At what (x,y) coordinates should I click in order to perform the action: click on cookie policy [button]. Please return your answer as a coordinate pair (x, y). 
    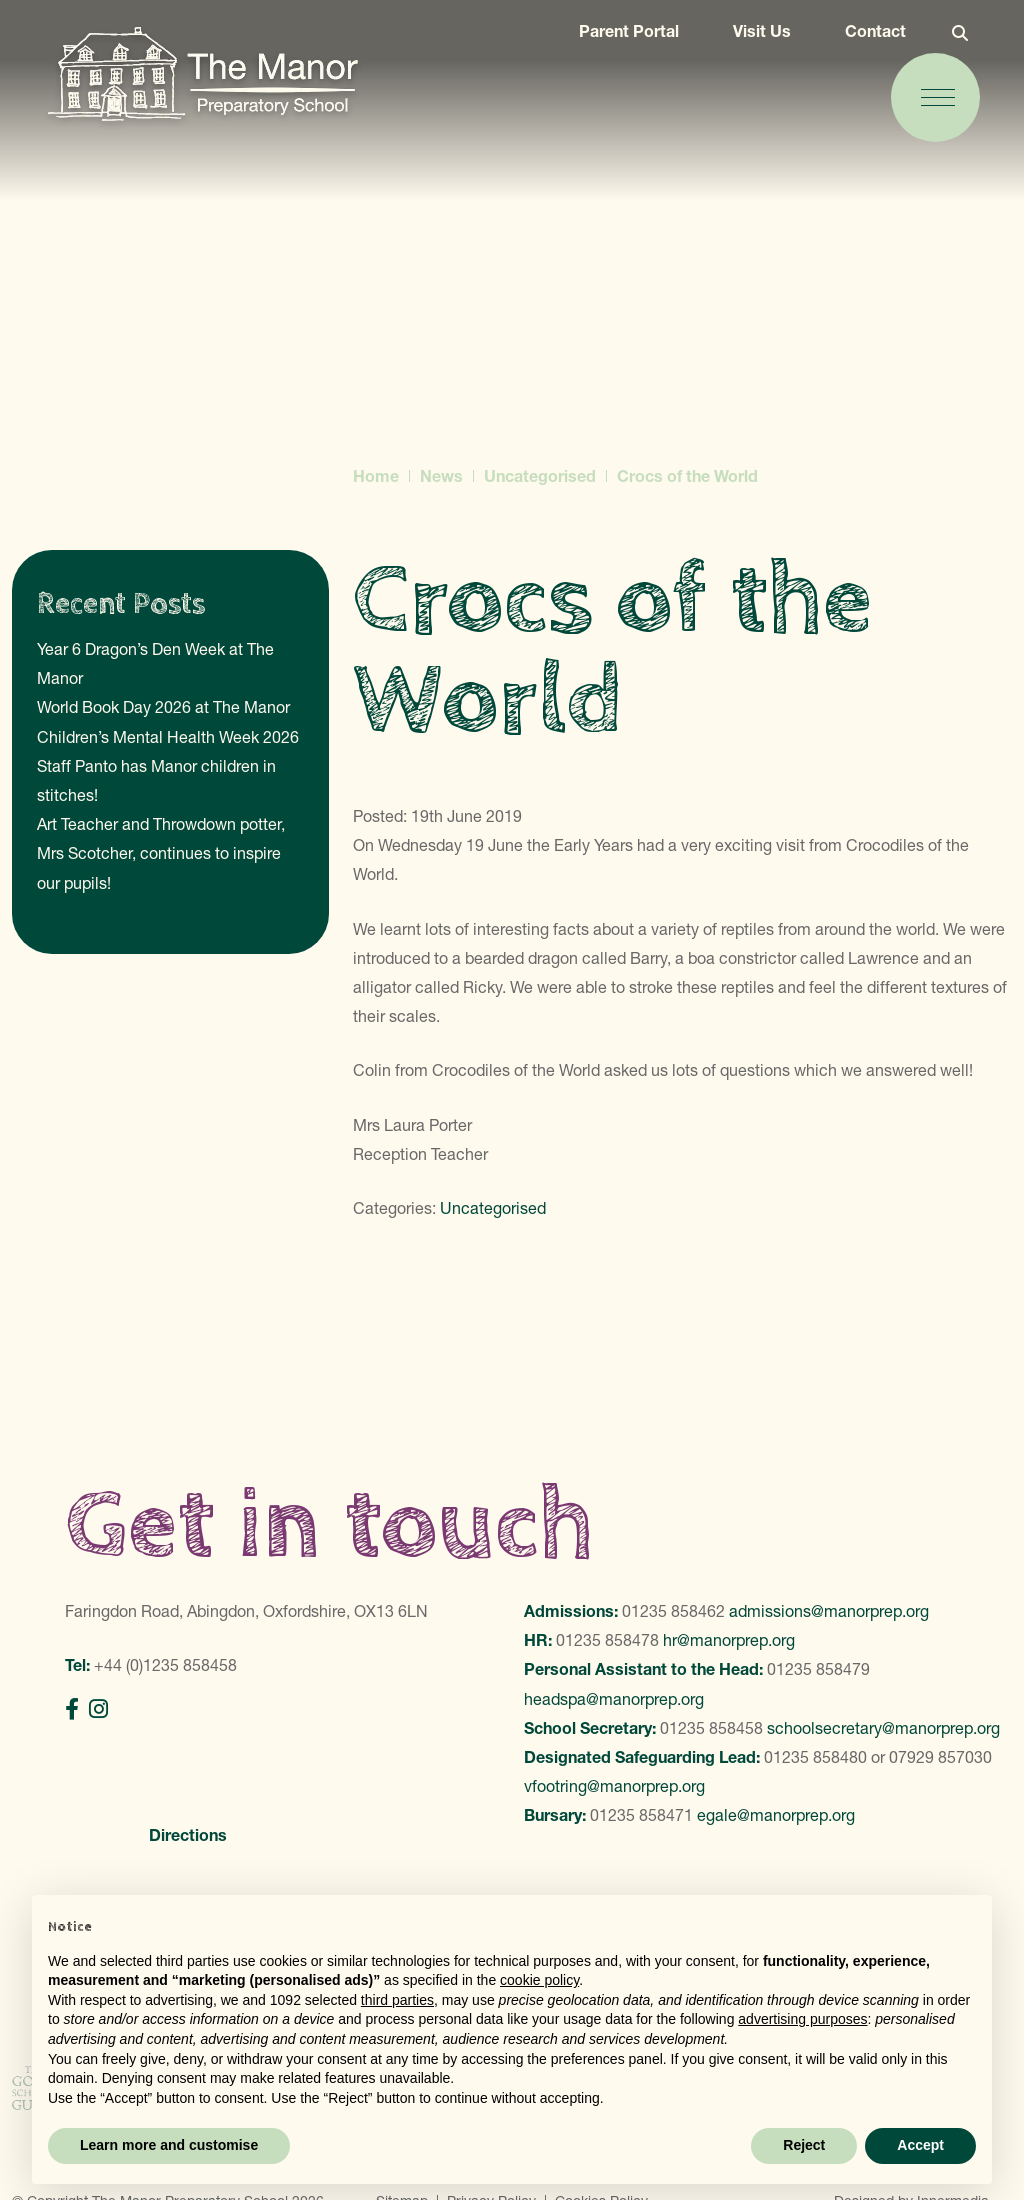
    Looking at the image, I should click on (539, 1980).